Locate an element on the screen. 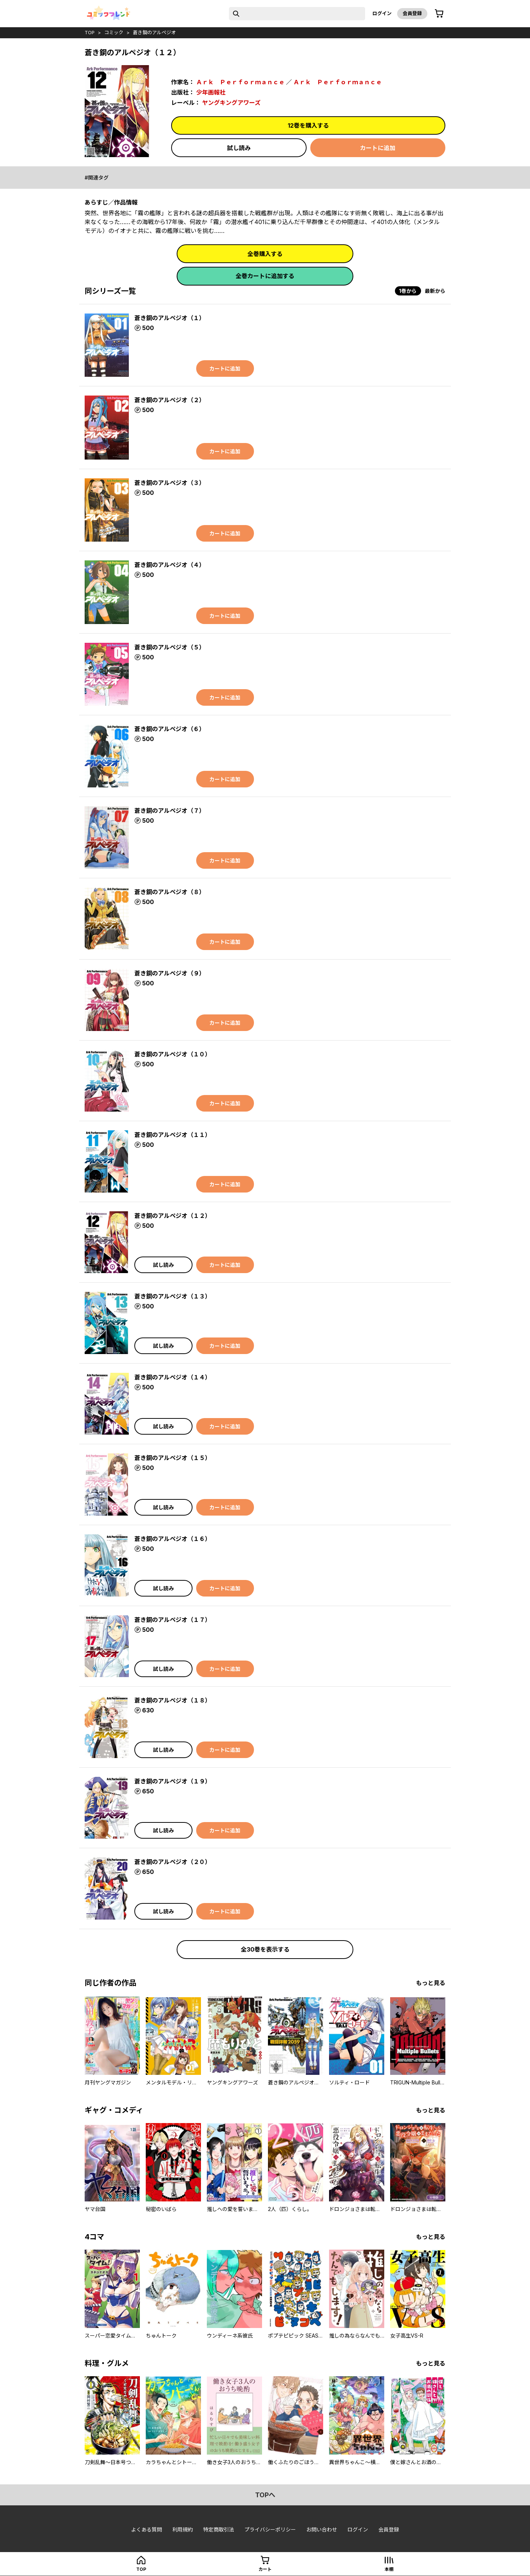 The image size is (530, 2576). 蒼き鋼のアルペジオ（１３） is located at coordinates (172, 1296).